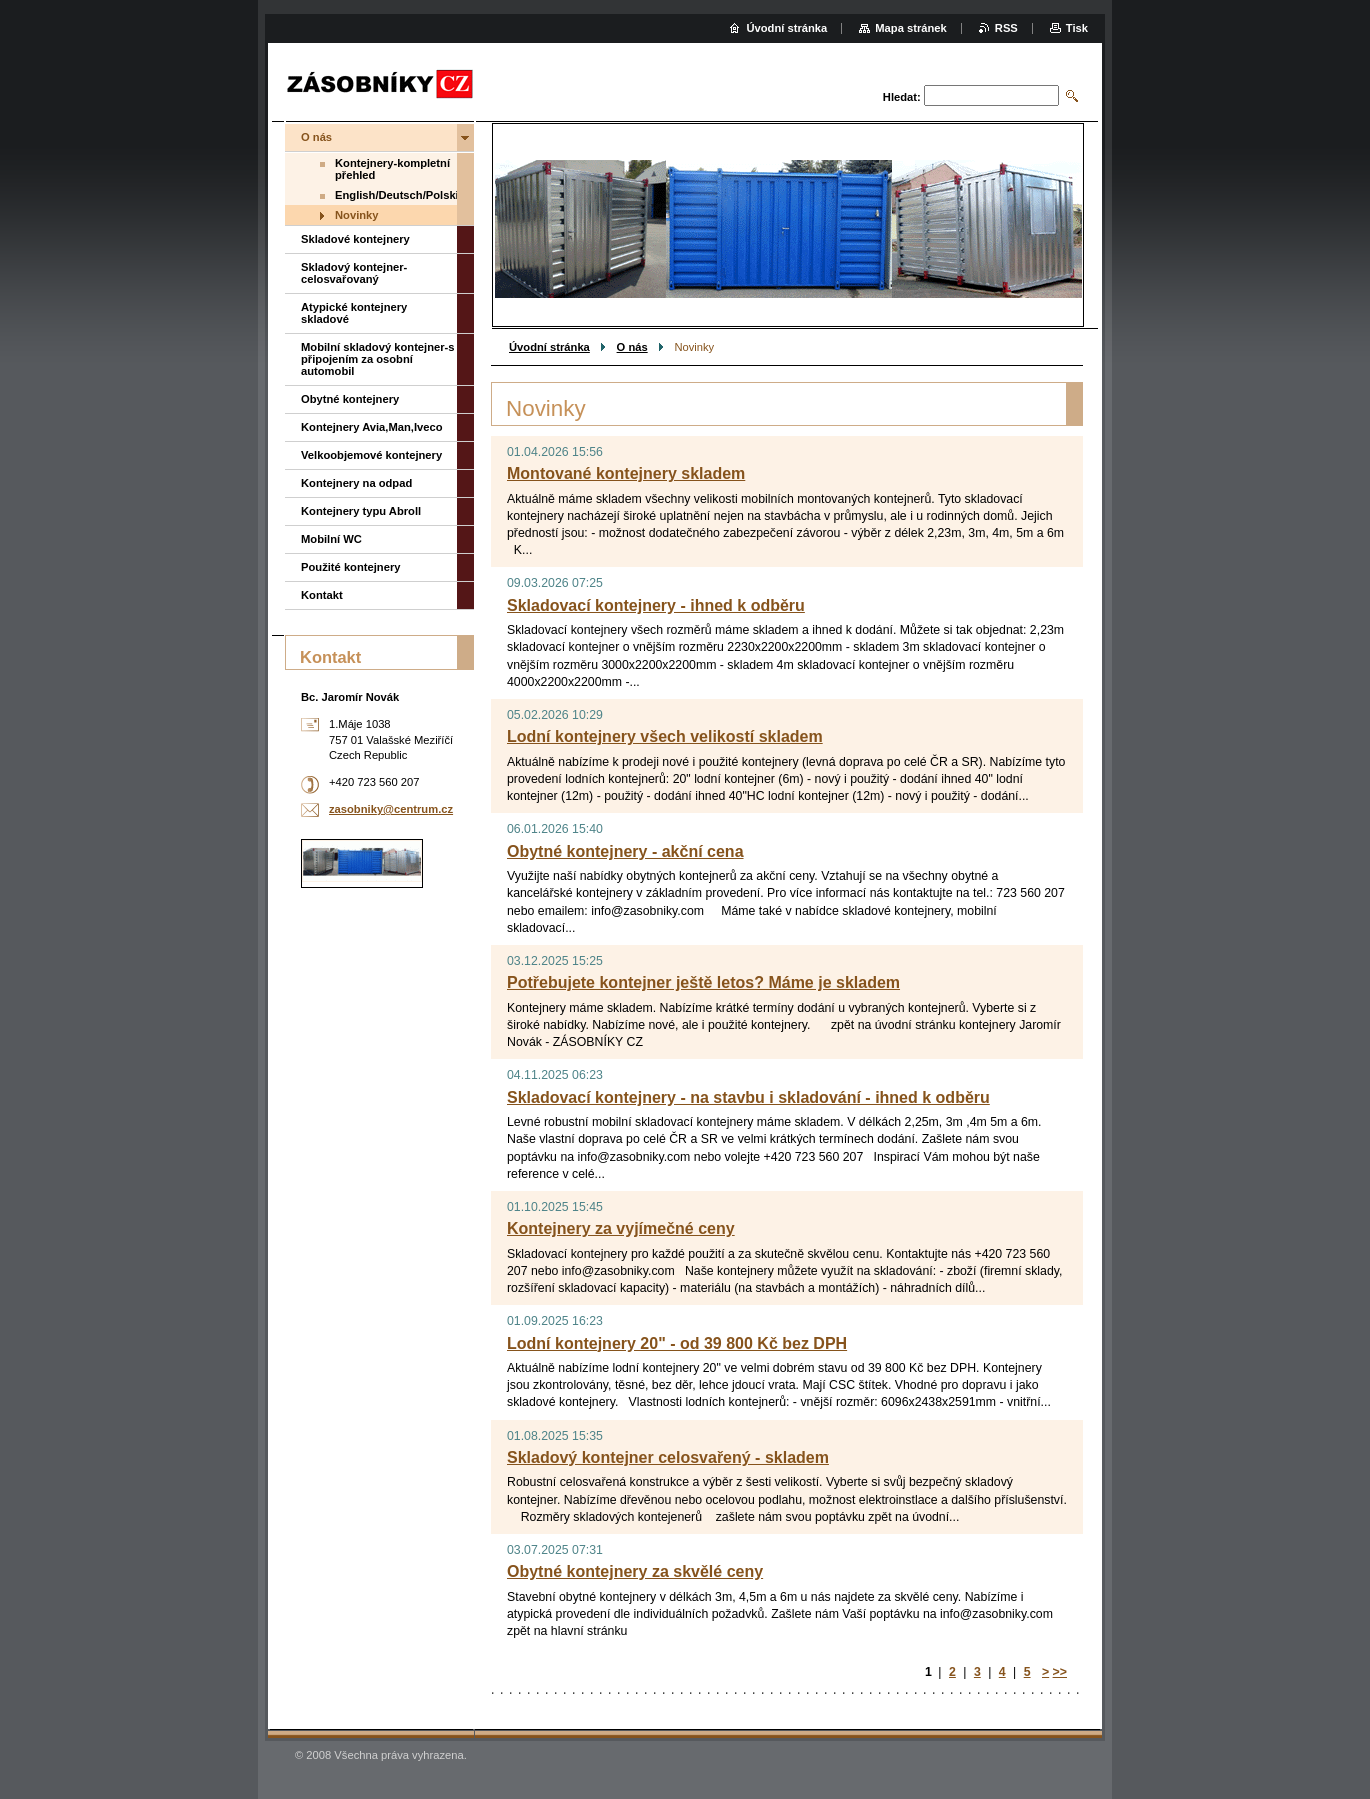 The image size is (1370, 1799). Describe the element at coordinates (635, 1571) in the screenshot. I see `Obytné kontejnery za skvělé ceny` at that location.